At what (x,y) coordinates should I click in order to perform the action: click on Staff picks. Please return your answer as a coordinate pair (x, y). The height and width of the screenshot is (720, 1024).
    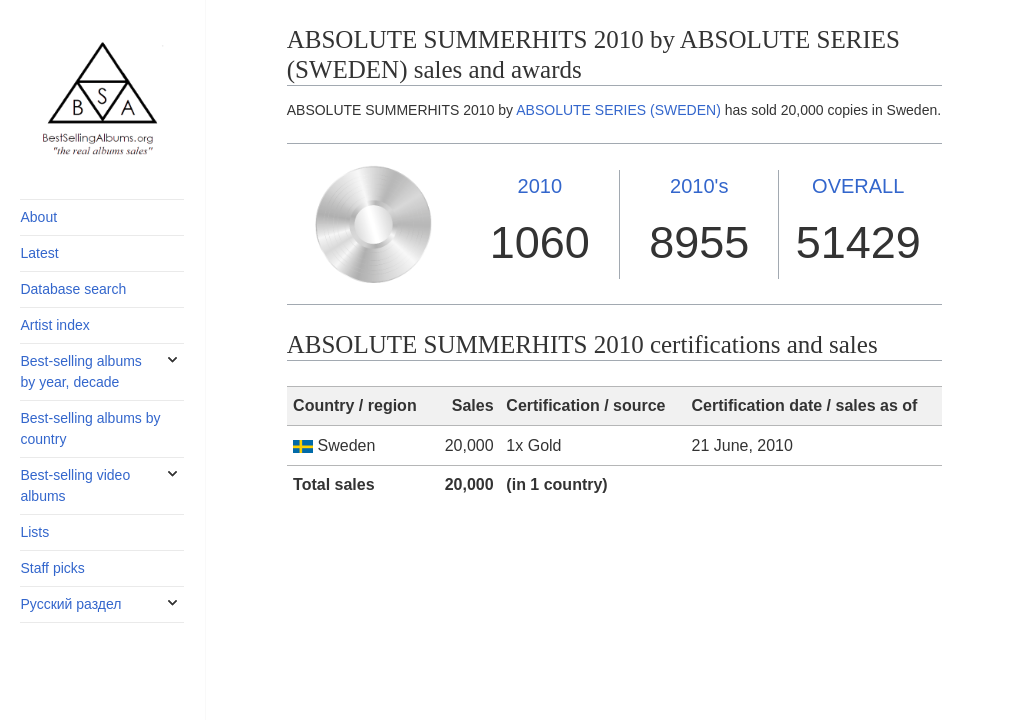
    Looking at the image, I should click on (52, 568).